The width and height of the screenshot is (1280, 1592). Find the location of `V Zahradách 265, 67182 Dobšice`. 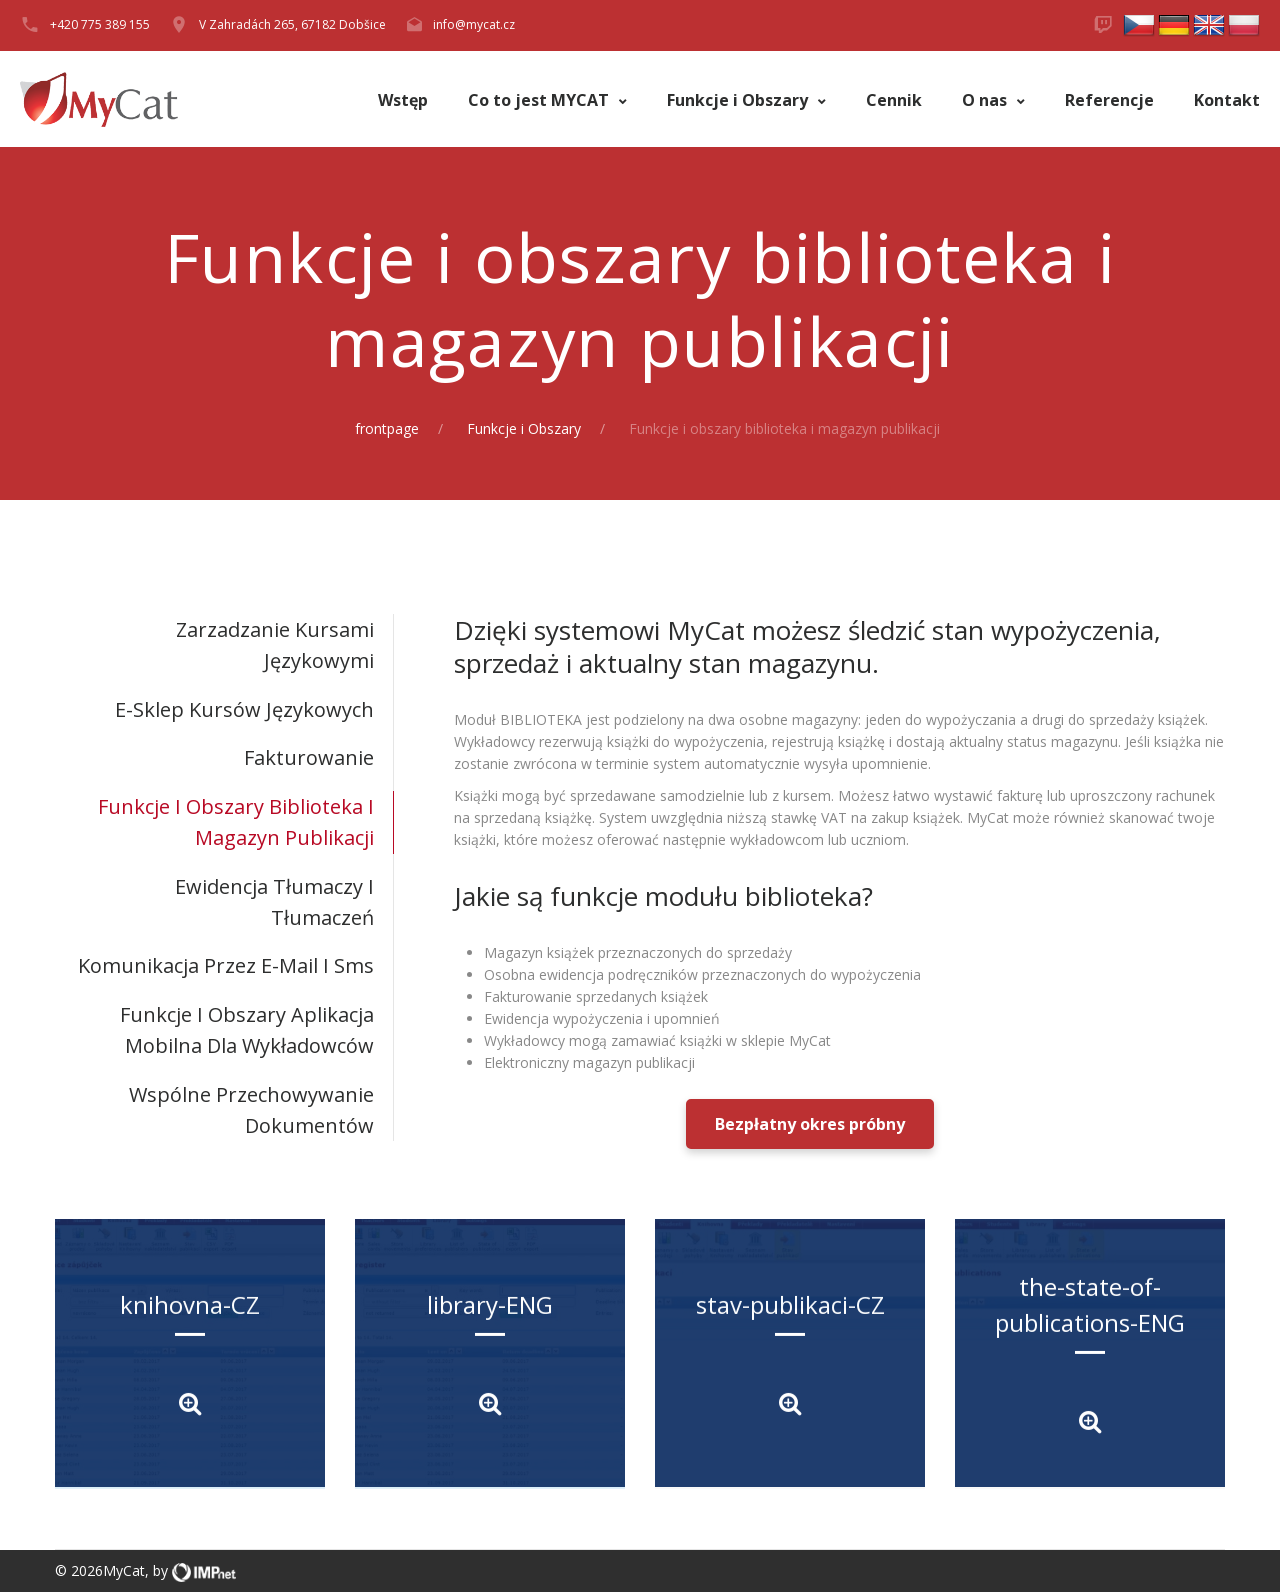

V Zahradách 265, 67182 Dobšice is located at coordinates (292, 24).